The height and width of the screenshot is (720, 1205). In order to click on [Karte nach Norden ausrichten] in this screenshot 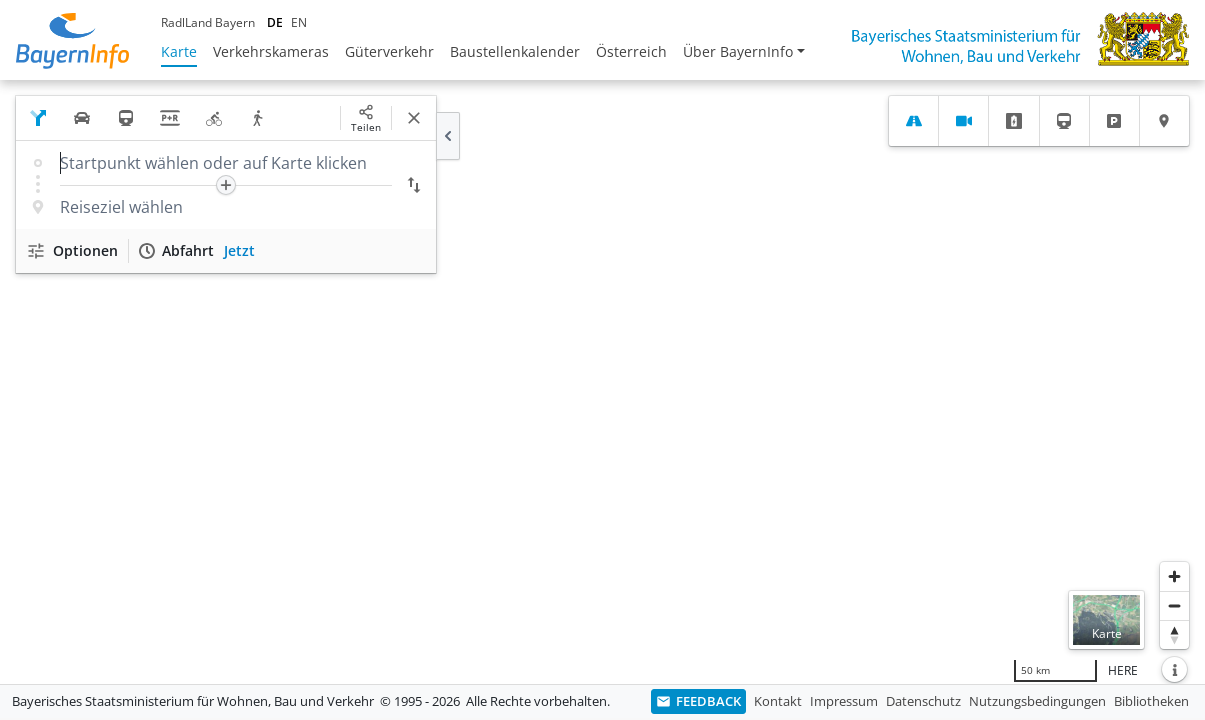, I will do `click(1174, 634)`.